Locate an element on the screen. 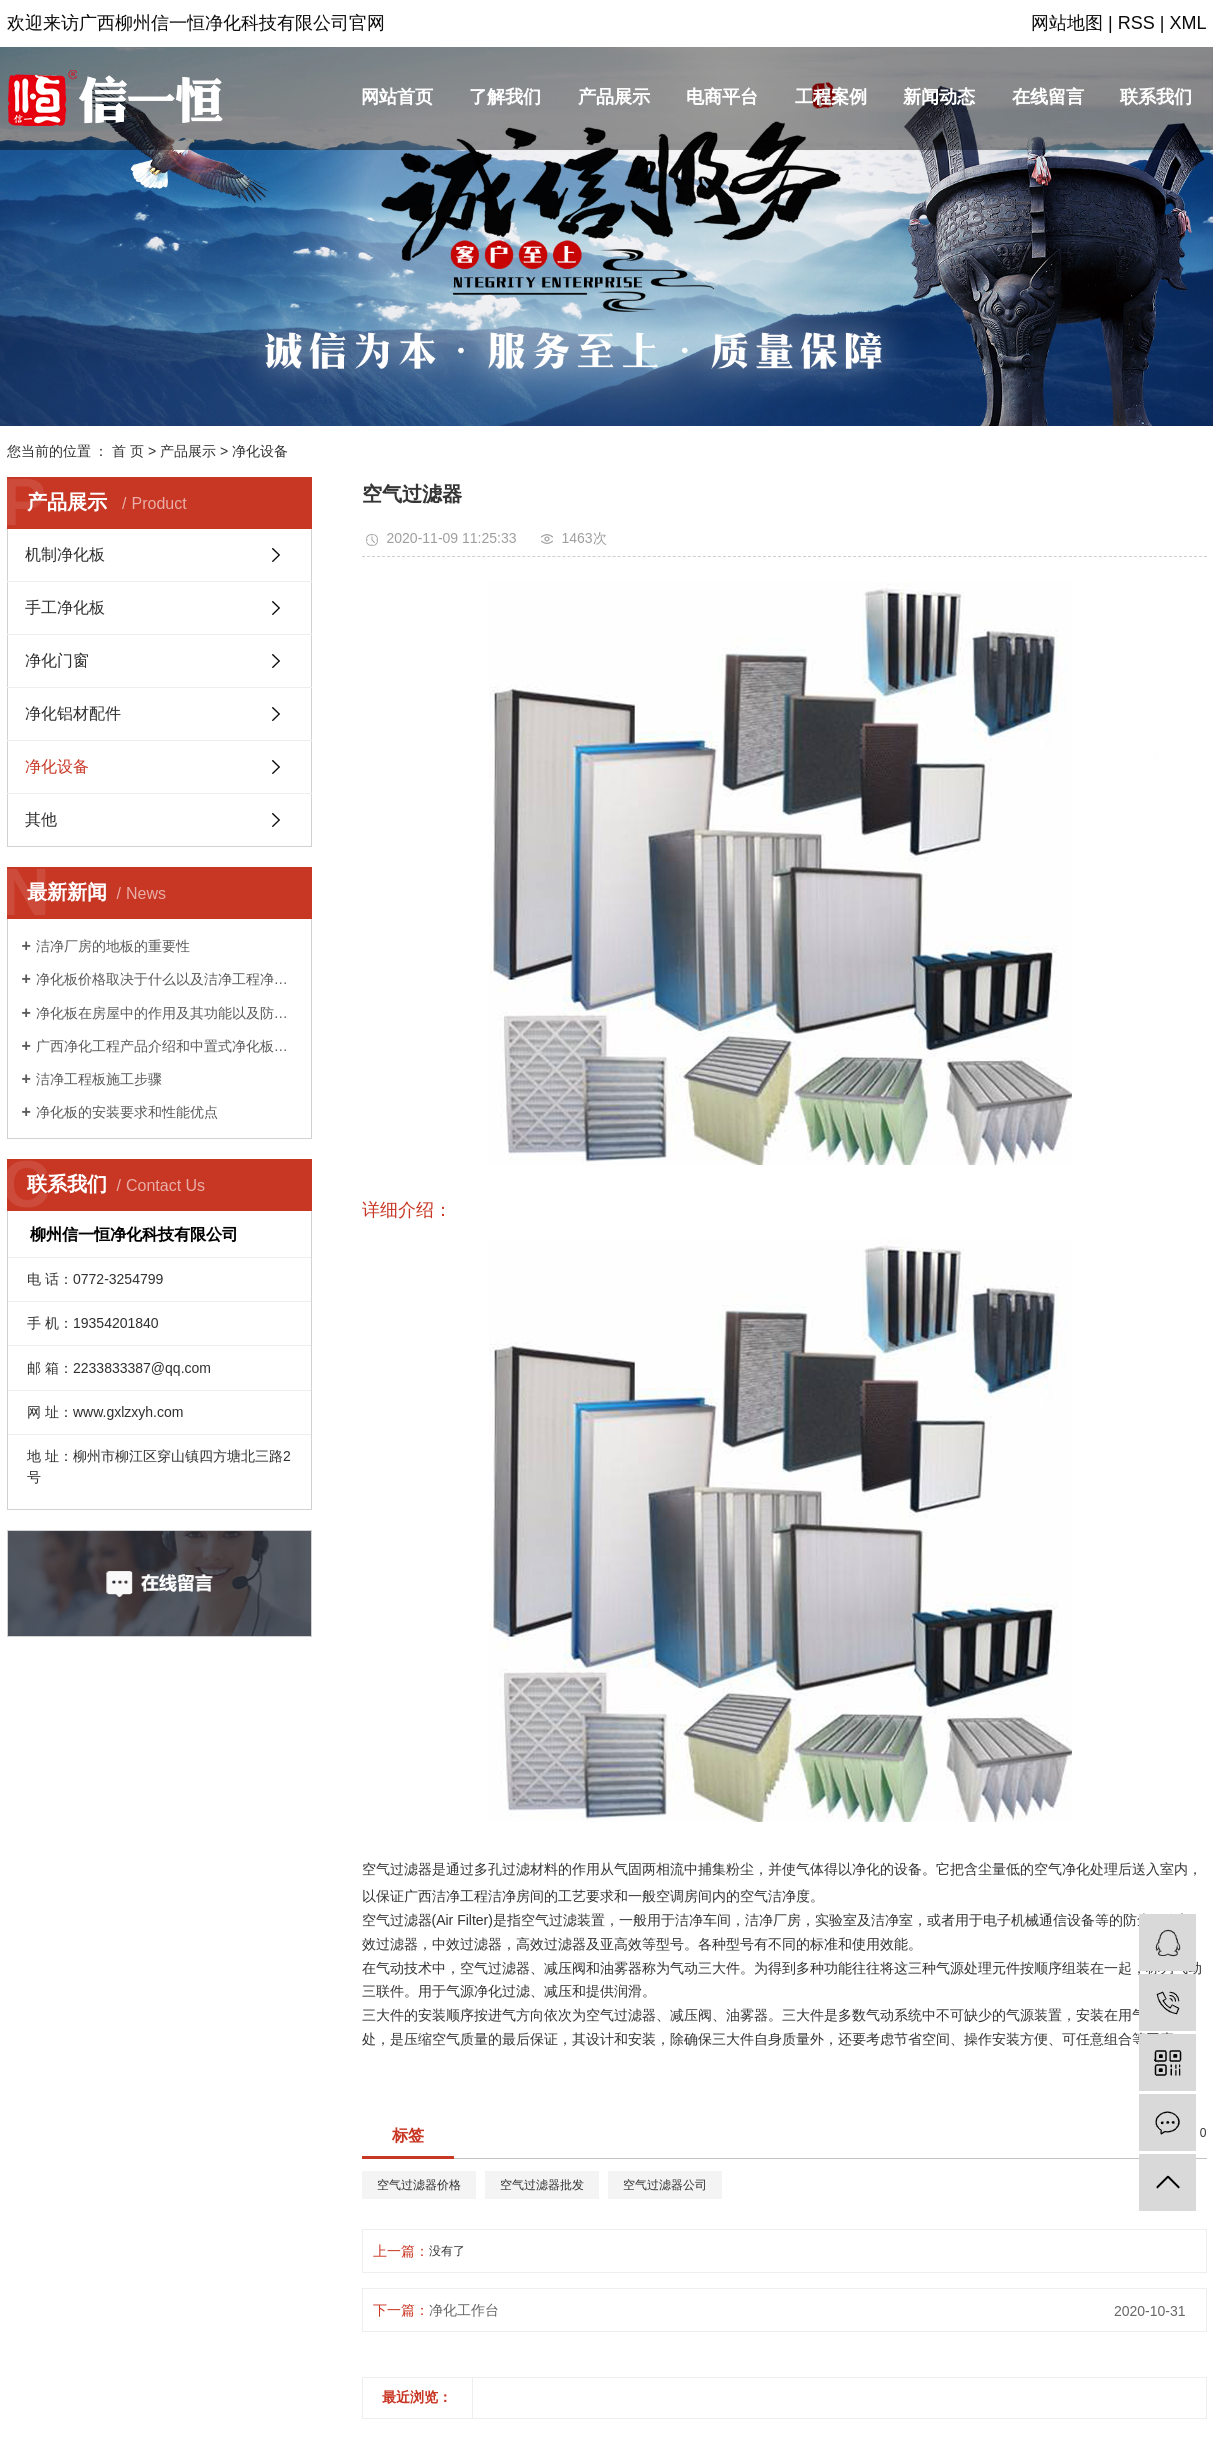 This screenshot has height=2460, width=1213. 机制净化板 is located at coordinates (65, 554).